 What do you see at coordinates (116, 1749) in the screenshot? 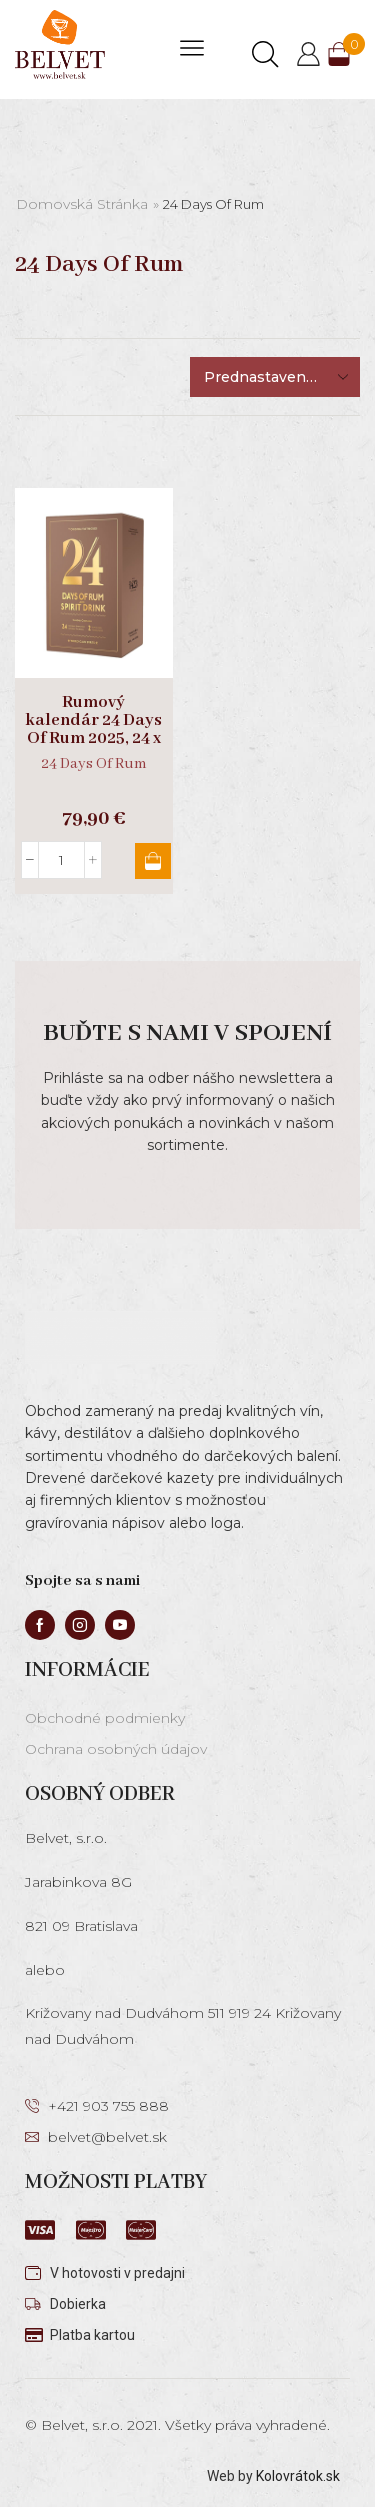
I see `Ochrana osobných údajov` at bounding box center [116, 1749].